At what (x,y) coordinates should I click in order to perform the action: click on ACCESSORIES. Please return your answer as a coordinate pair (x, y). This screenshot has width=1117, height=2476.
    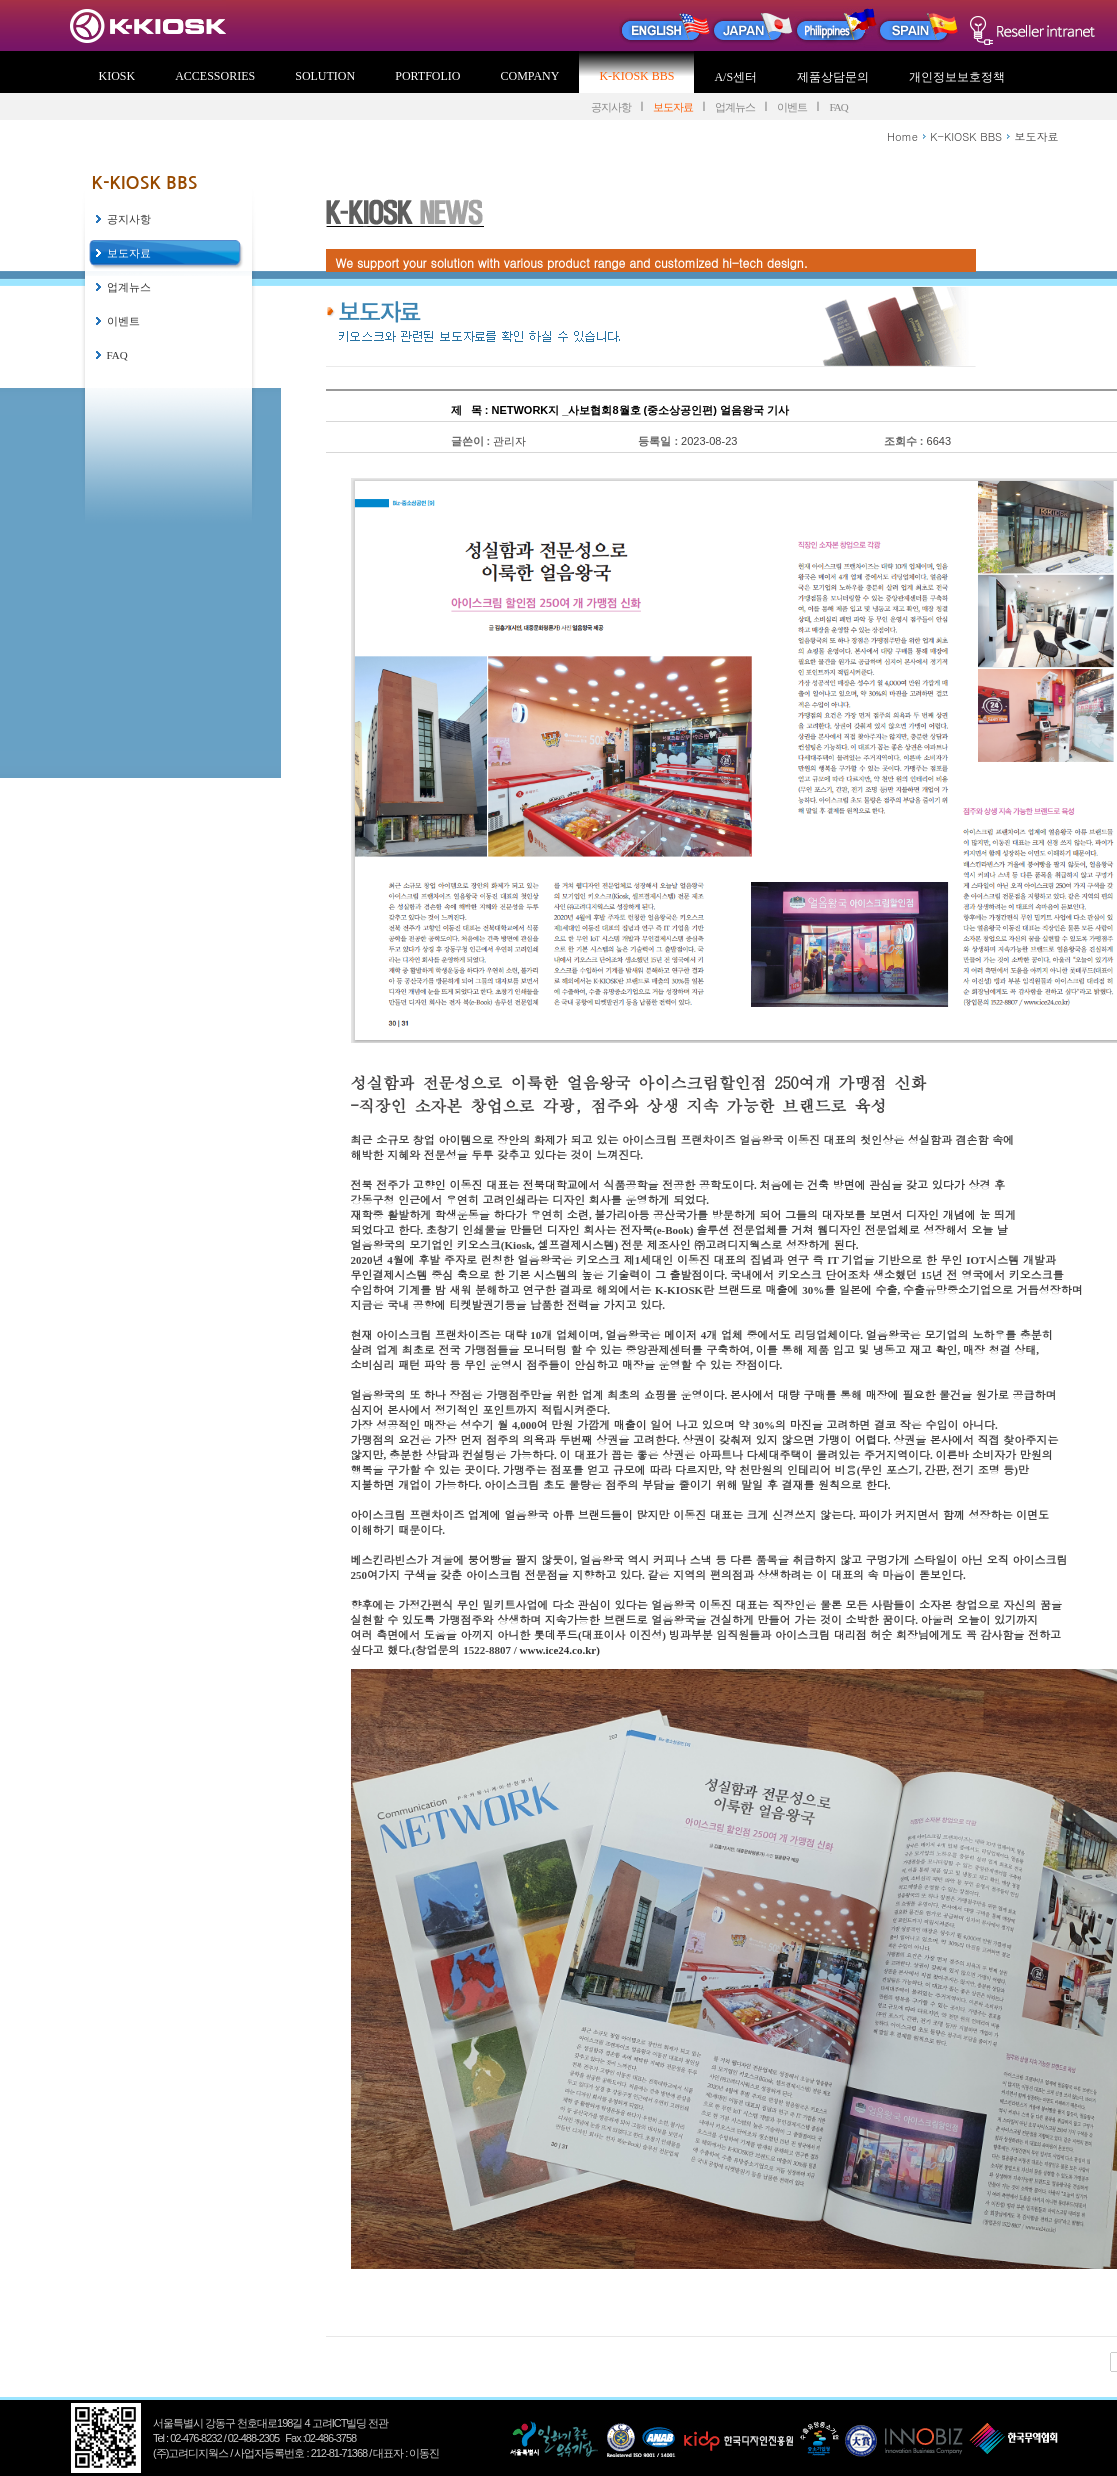
    Looking at the image, I should click on (215, 76).